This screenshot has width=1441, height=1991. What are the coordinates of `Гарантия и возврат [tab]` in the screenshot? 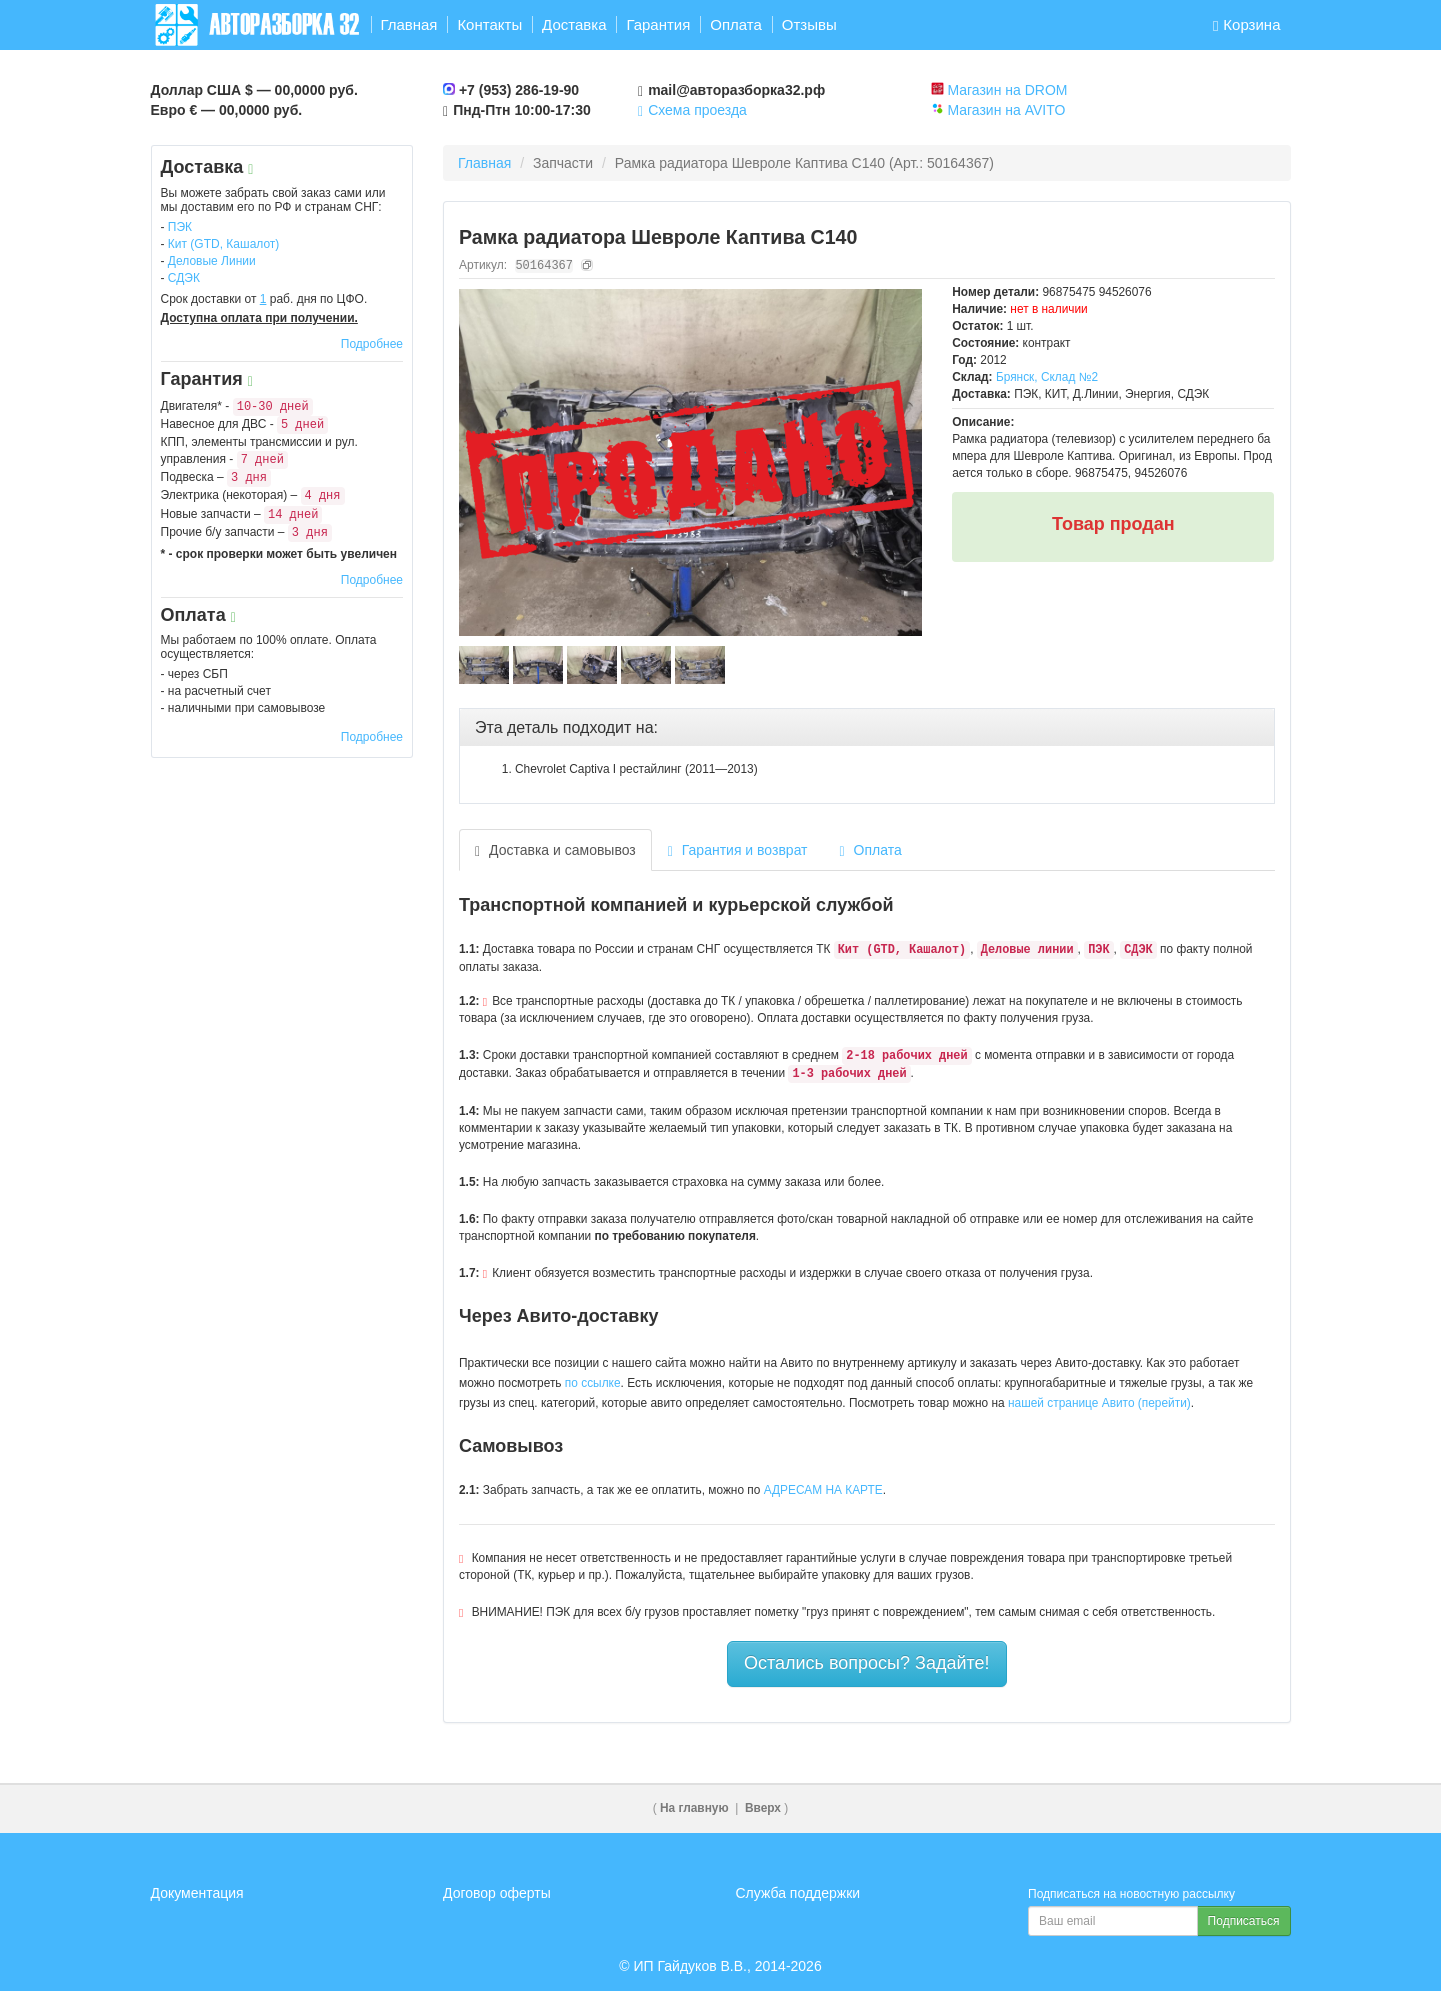 It's located at (738, 850).